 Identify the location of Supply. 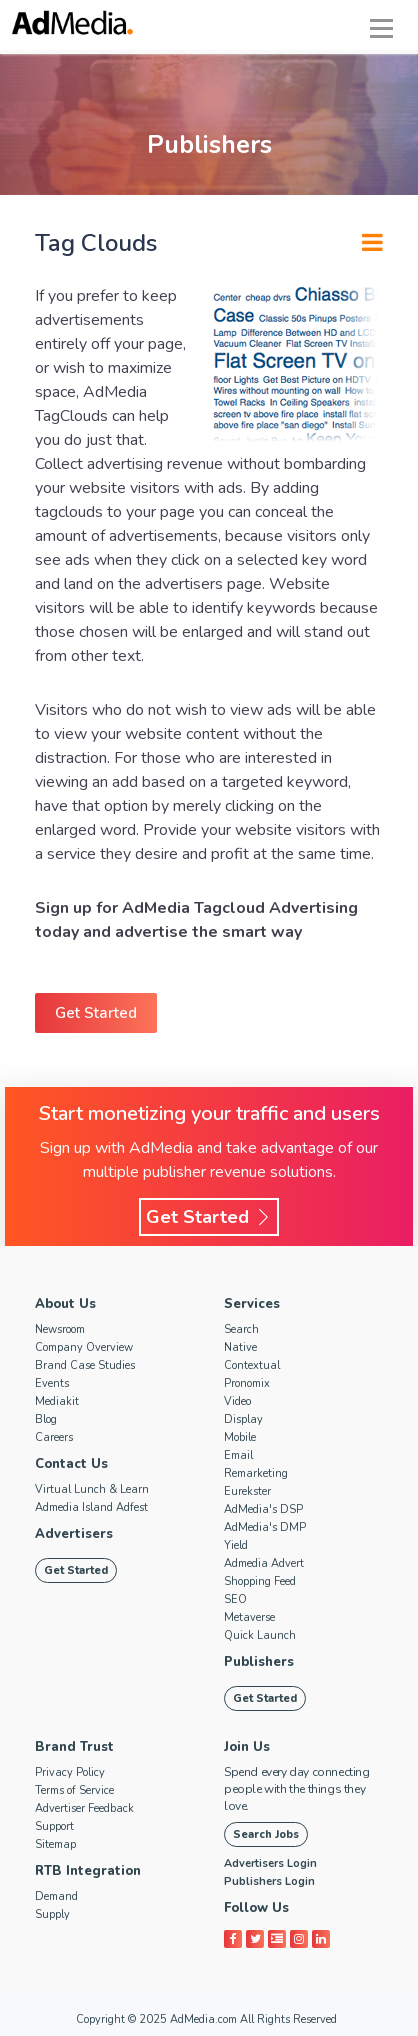
(52, 1914).